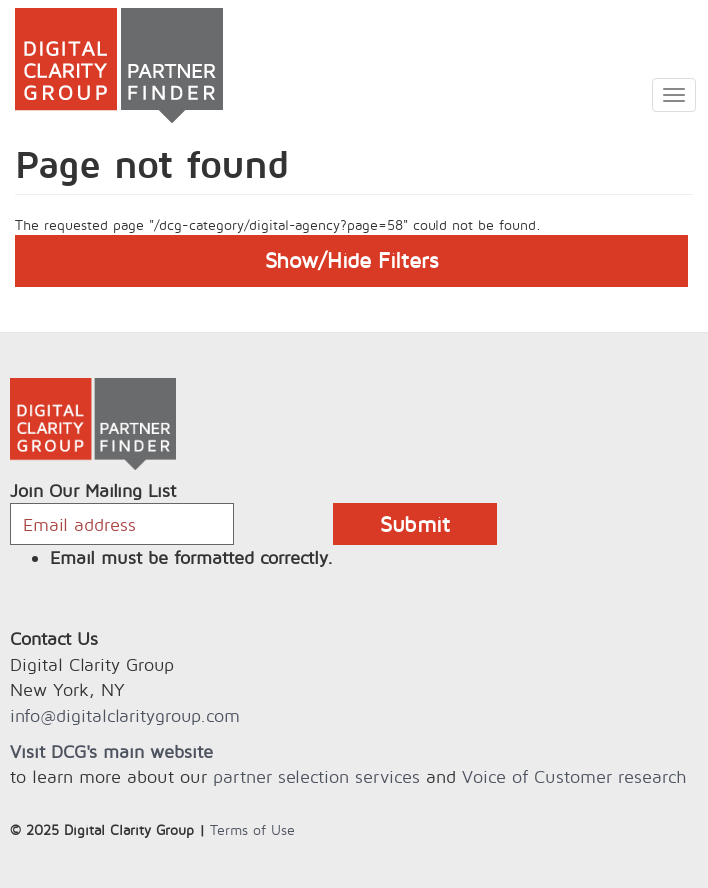  What do you see at coordinates (252, 829) in the screenshot?
I see `Terms of Use` at bounding box center [252, 829].